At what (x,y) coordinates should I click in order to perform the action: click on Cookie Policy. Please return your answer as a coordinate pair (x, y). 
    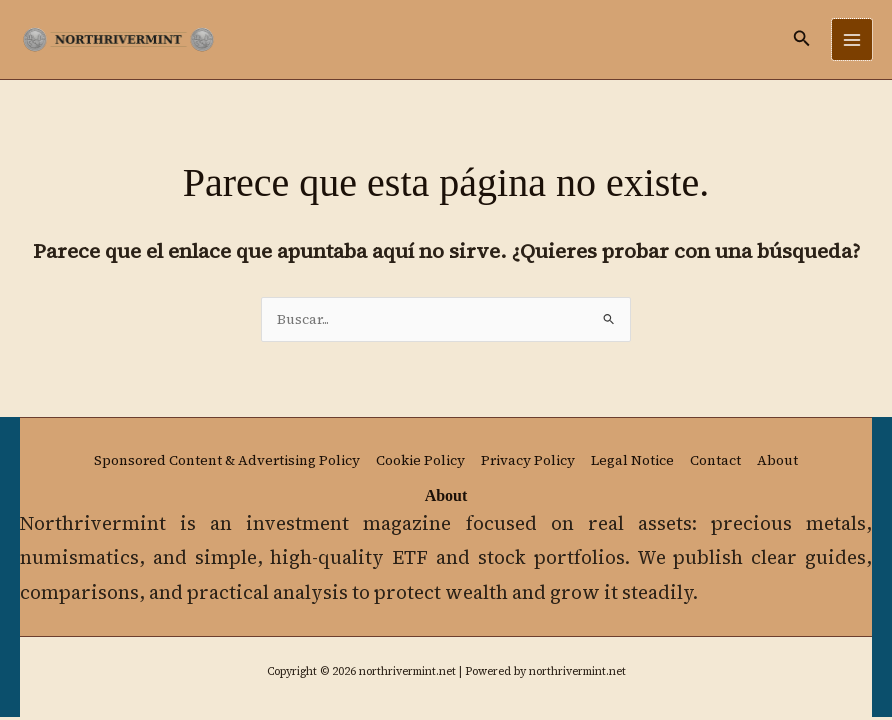
    Looking at the image, I should click on (420, 460).